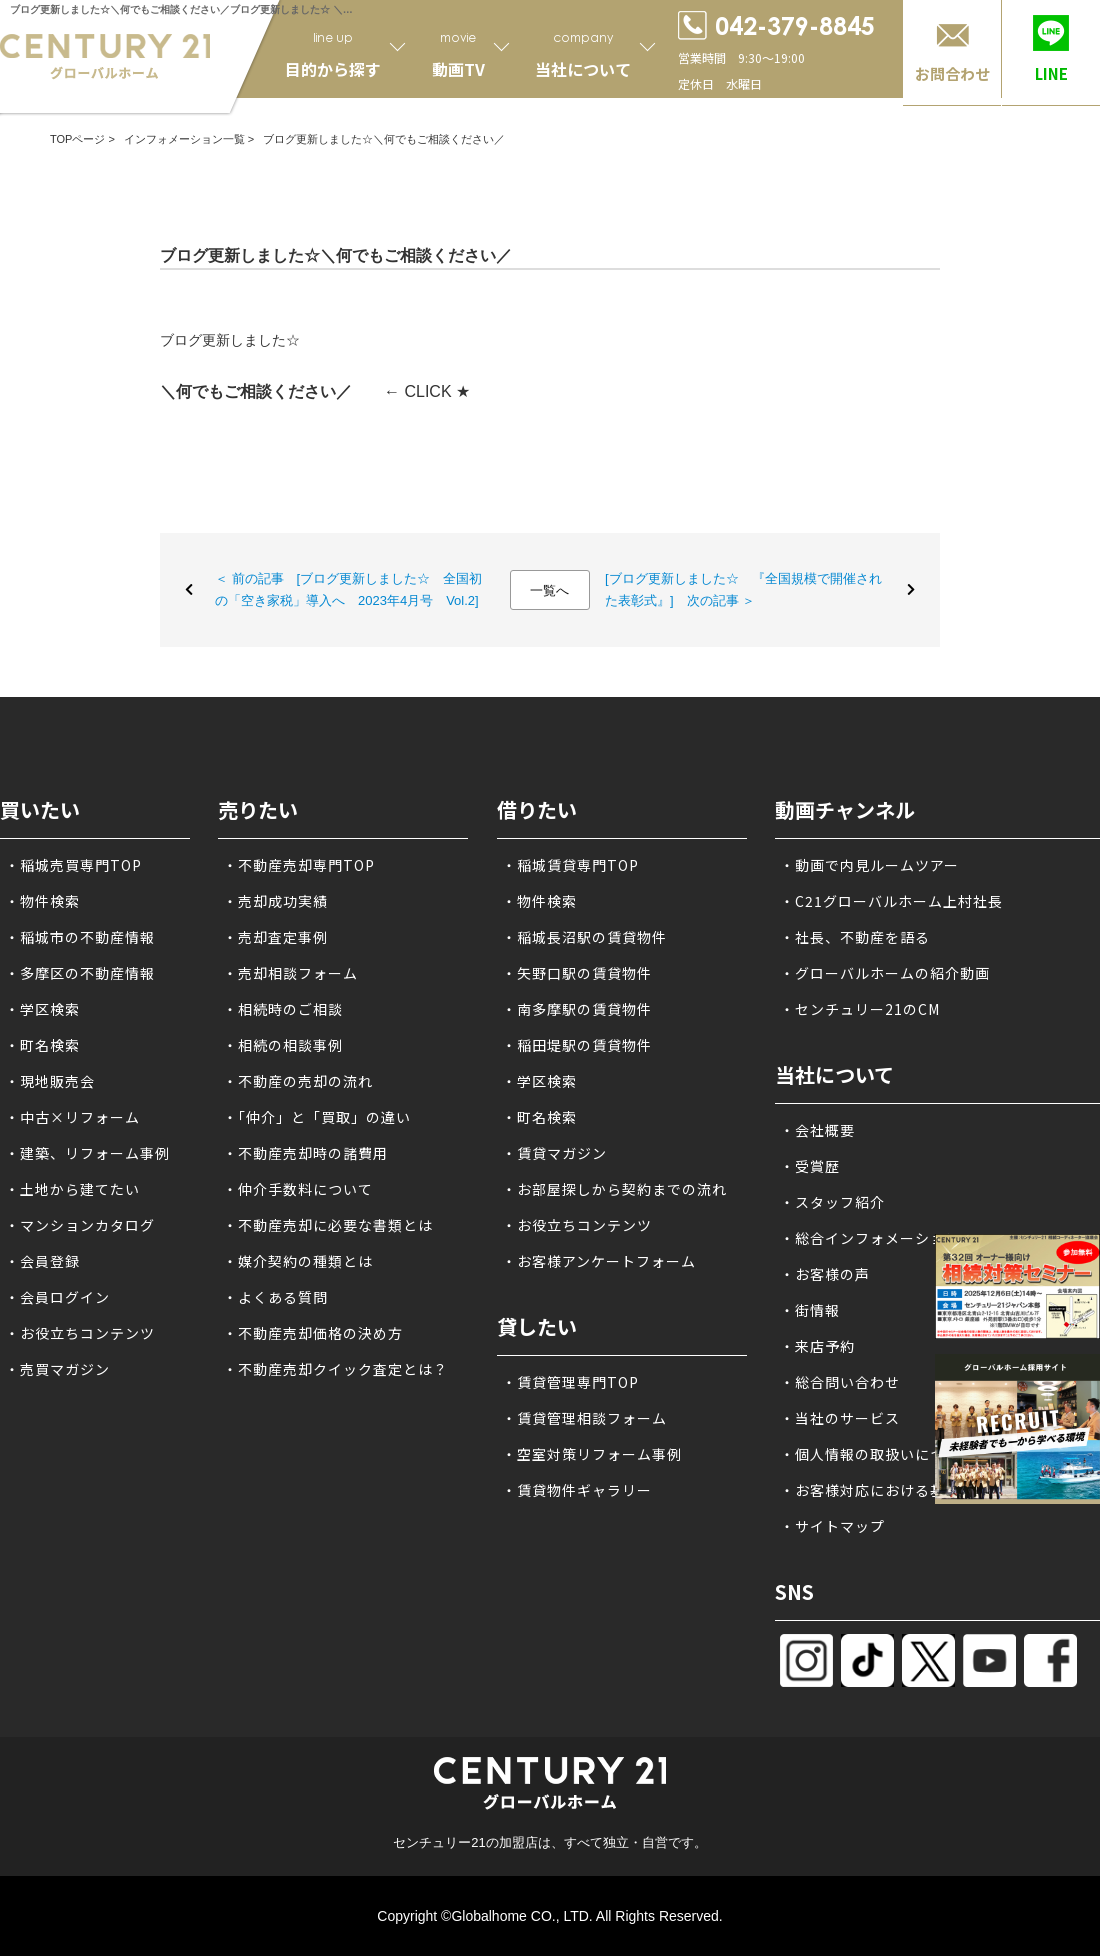 This screenshot has width=1100, height=1956. I want to click on ・多摩区の不動産情報, so click(80, 973).